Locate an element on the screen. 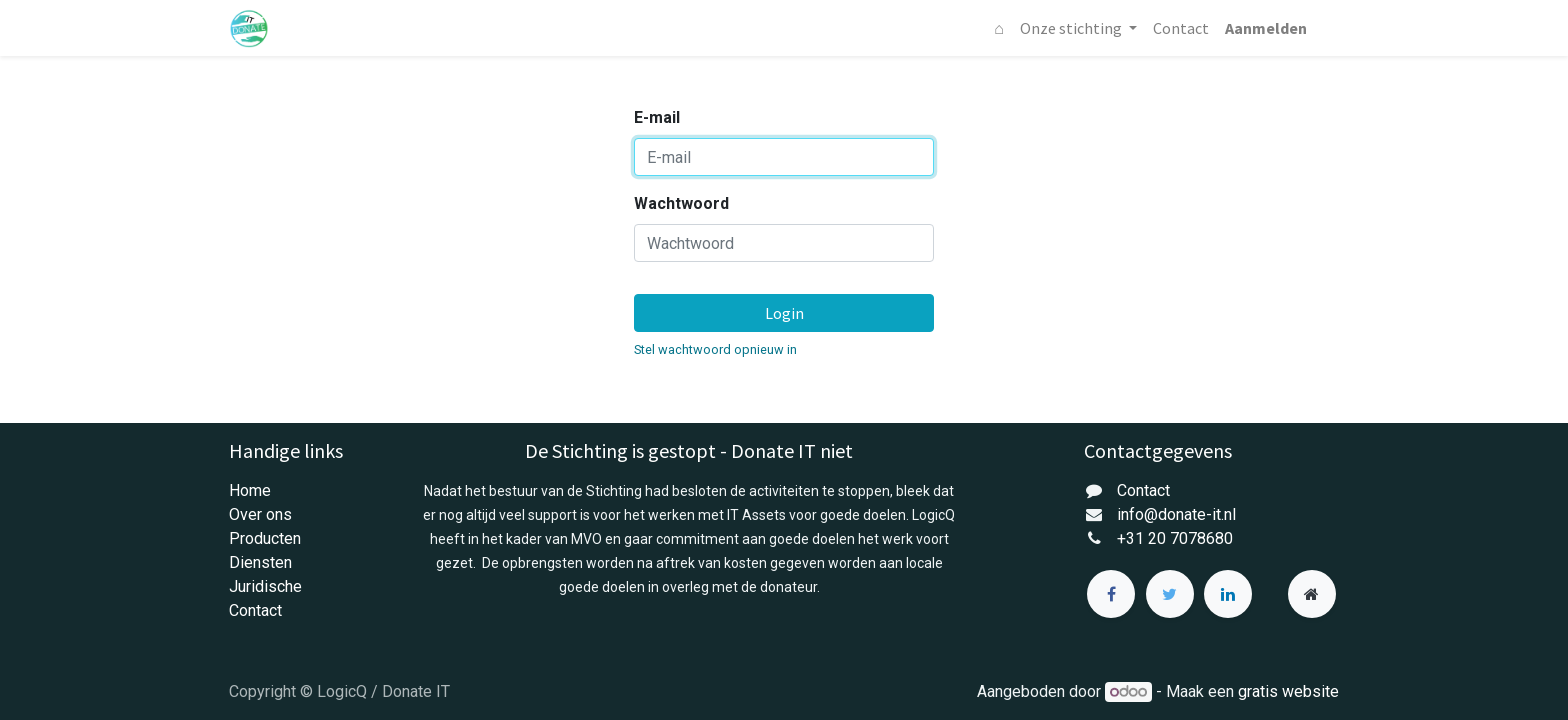 The height and width of the screenshot is (720, 1568). +31 20 7078680 is located at coordinates (1175, 538).